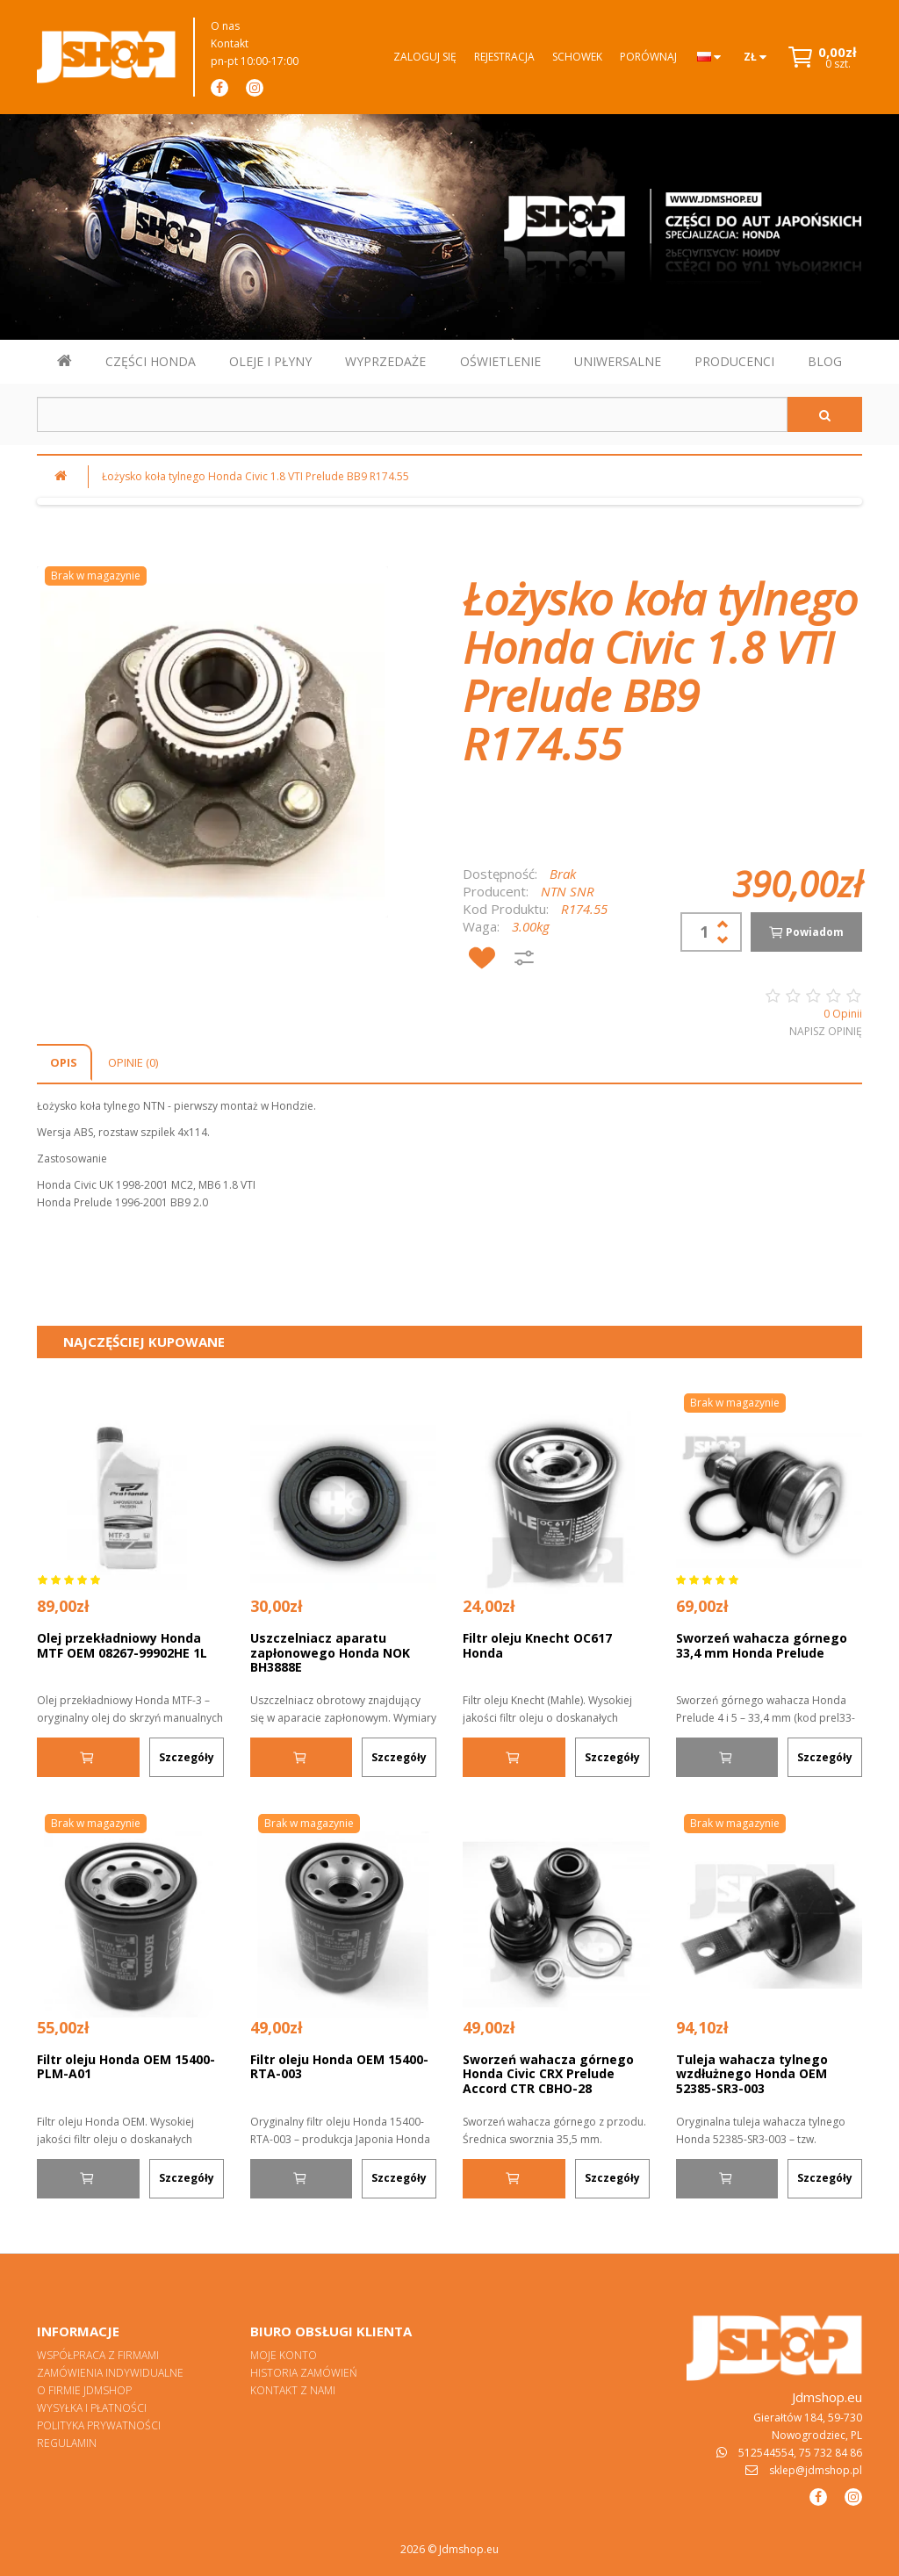  Describe the element at coordinates (825, 414) in the screenshot. I see `[Szukaj]` at that location.